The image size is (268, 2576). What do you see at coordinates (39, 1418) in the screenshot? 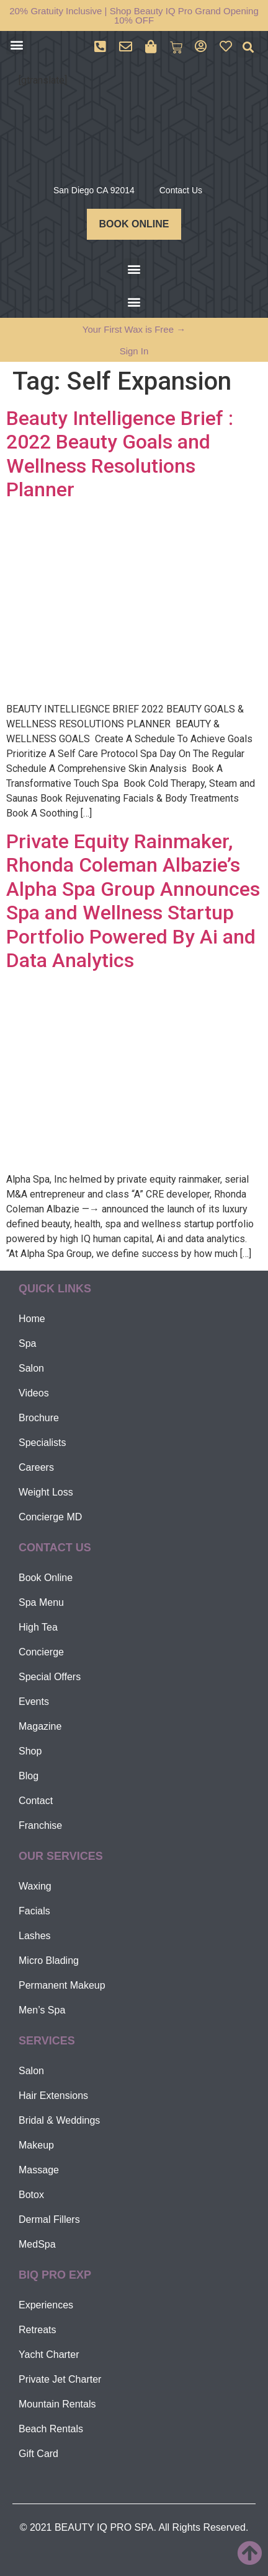
I see `Brochure` at bounding box center [39, 1418].